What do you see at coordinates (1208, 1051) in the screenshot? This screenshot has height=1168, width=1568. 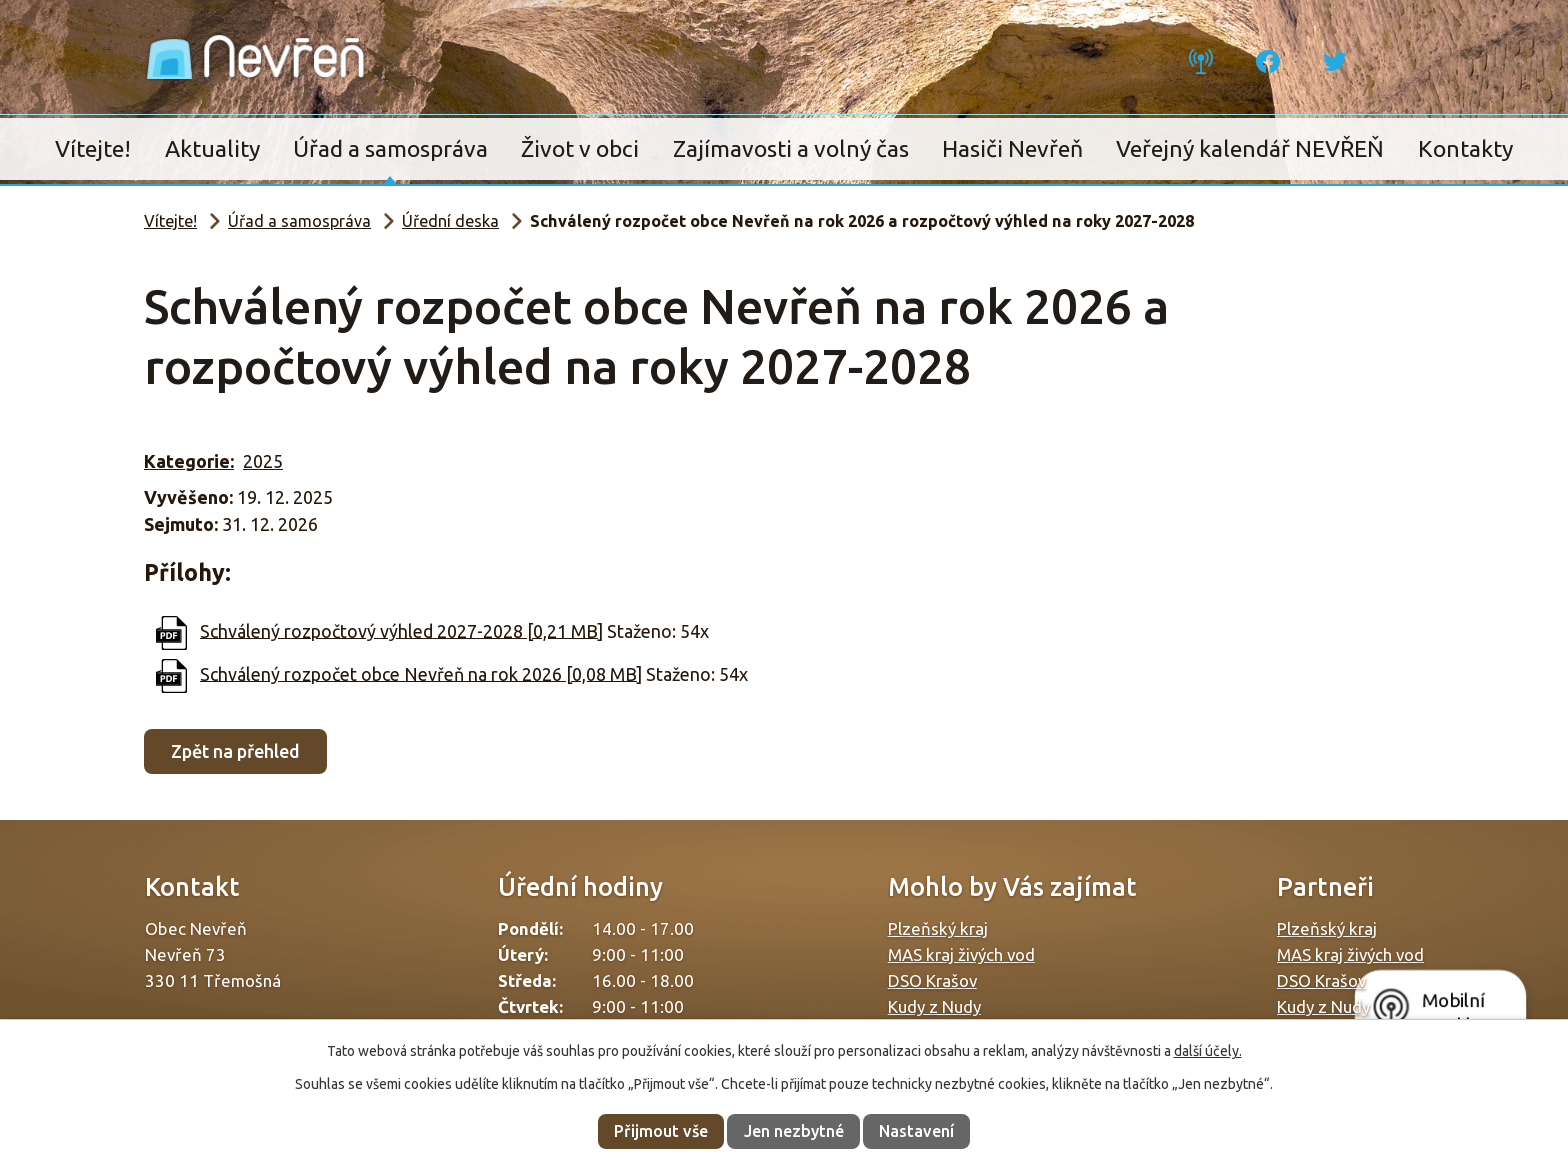 I see `další účely.` at bounding box center [1208, 1051].